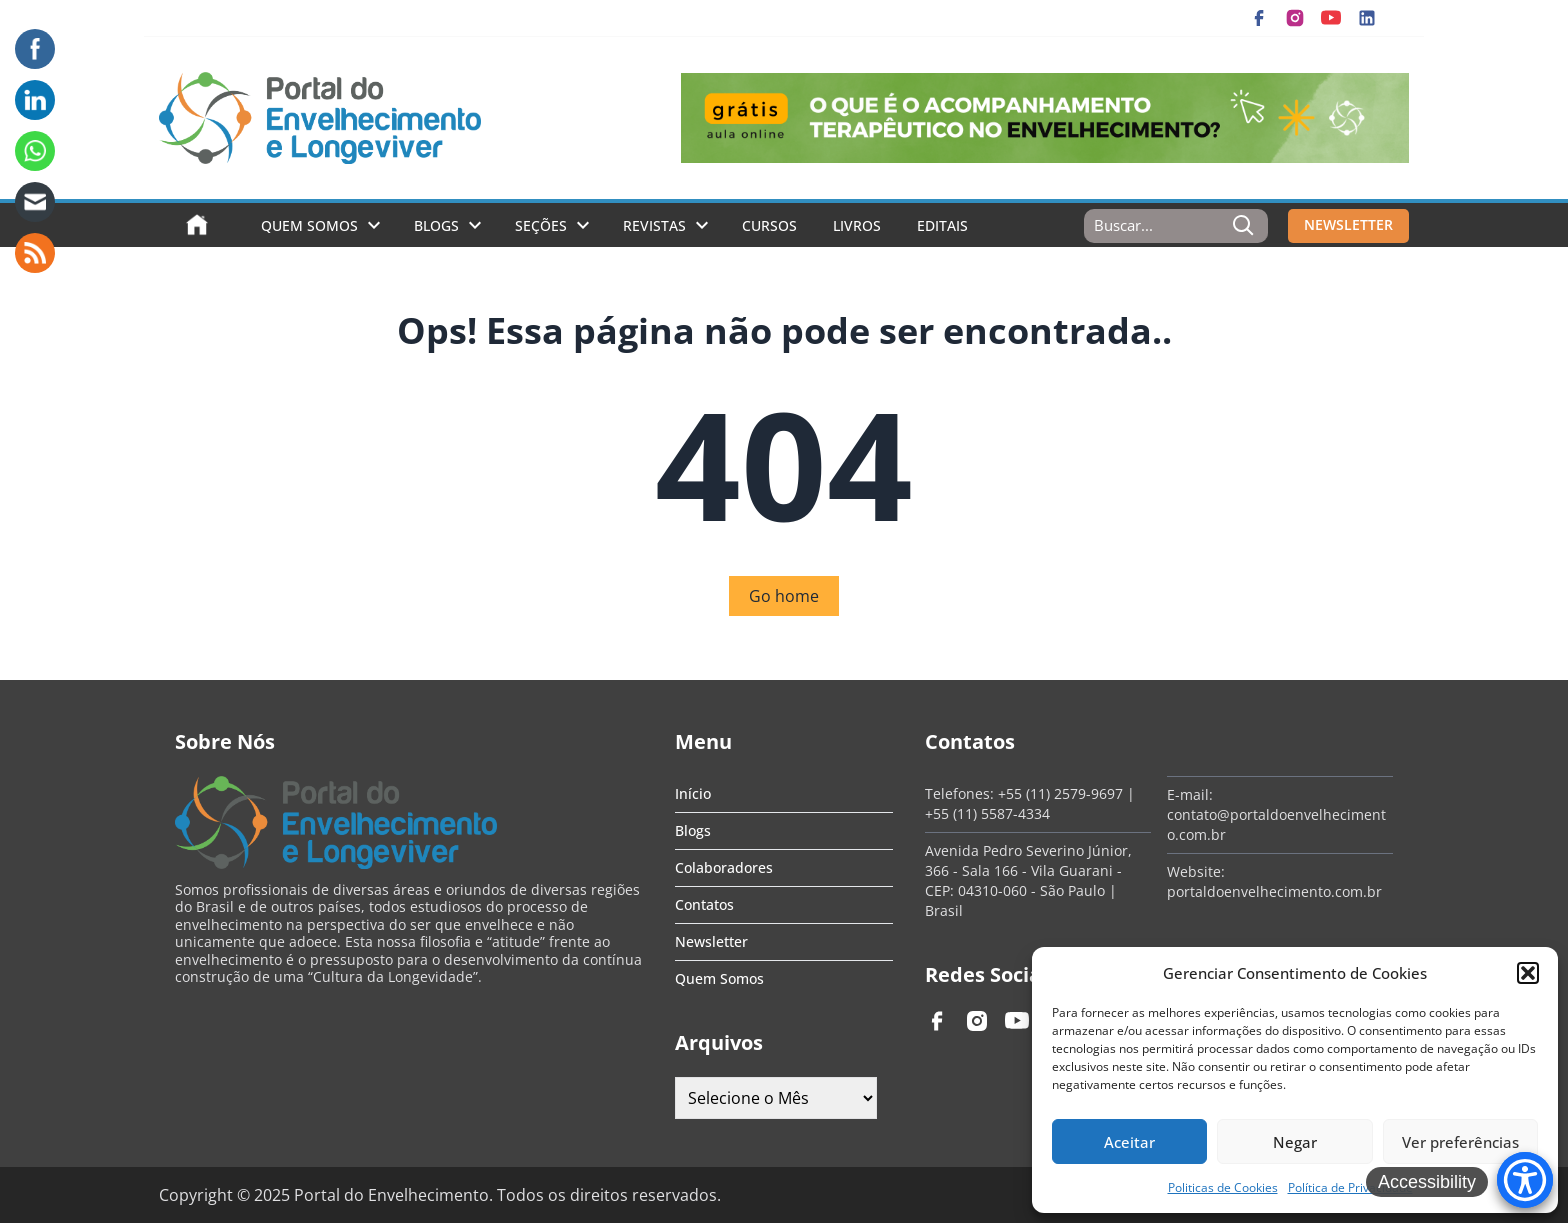 This screenshot has width=1568, height=1223. What do you see at coordinates (1060, 793) in the screenshot?
I see `+55 (11) 2579-9697` at bounding box center [1060, 793].